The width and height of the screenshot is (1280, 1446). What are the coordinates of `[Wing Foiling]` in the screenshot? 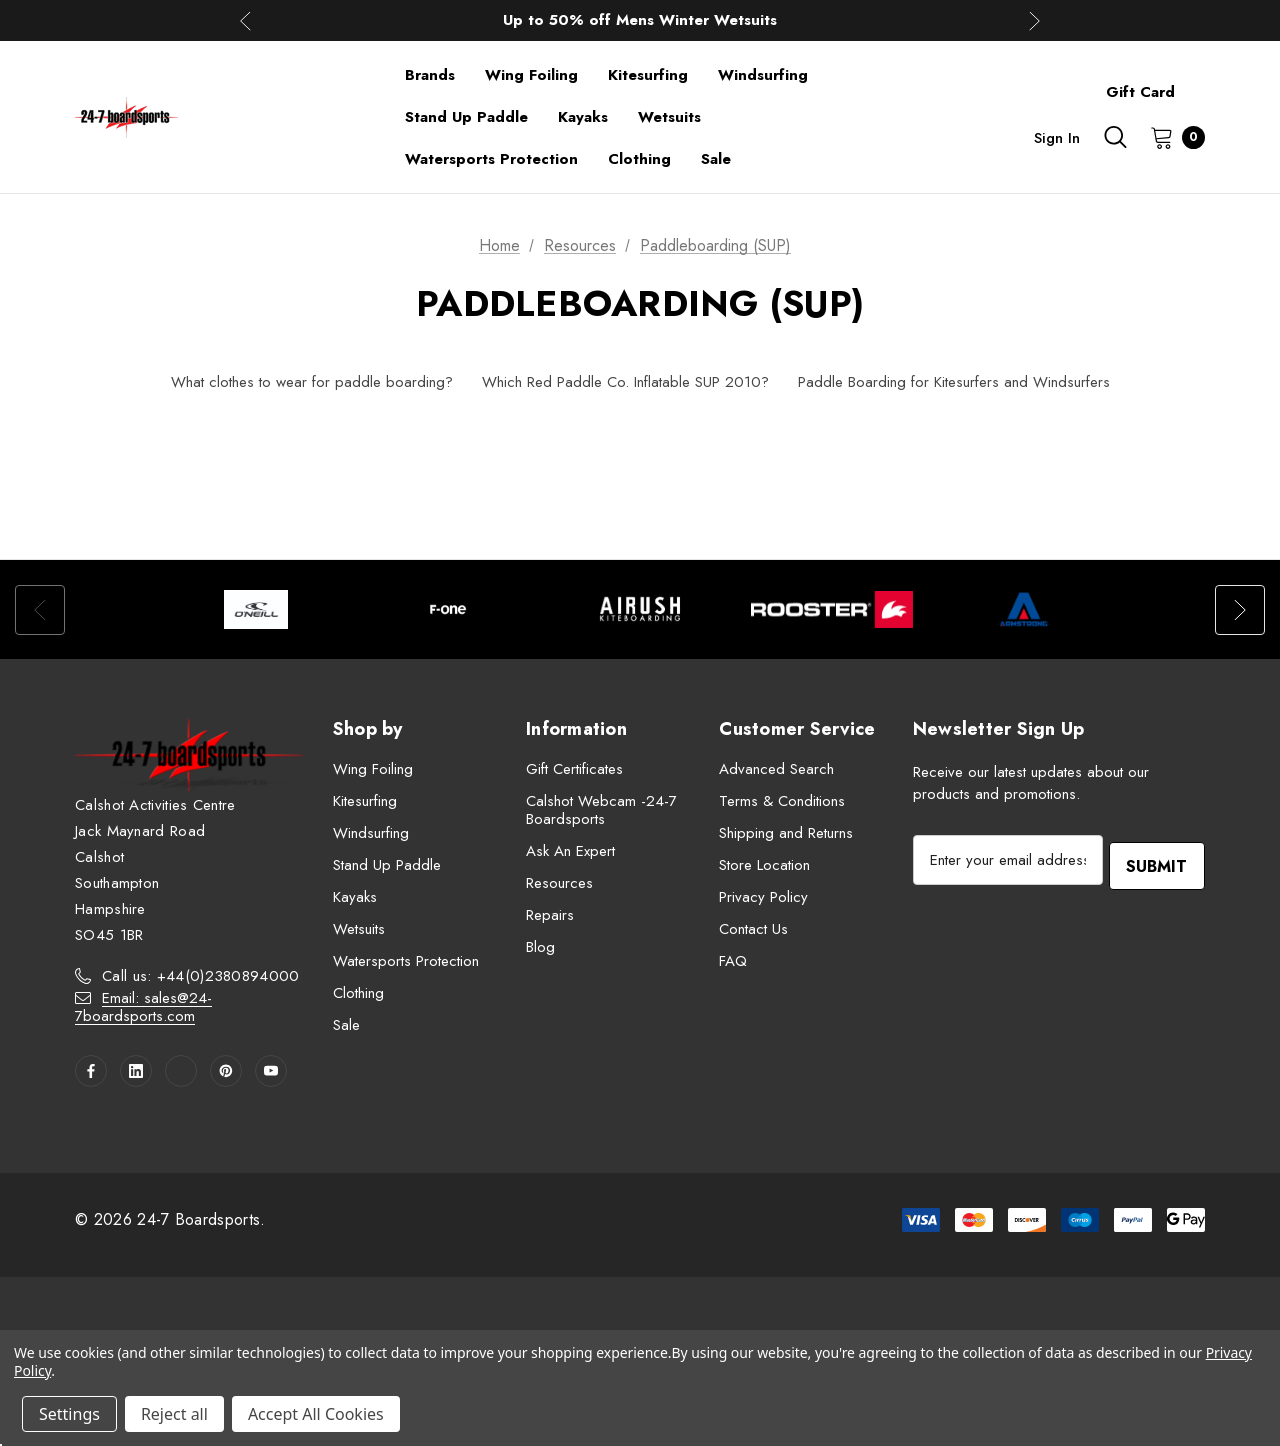 It's located at (531, 75).